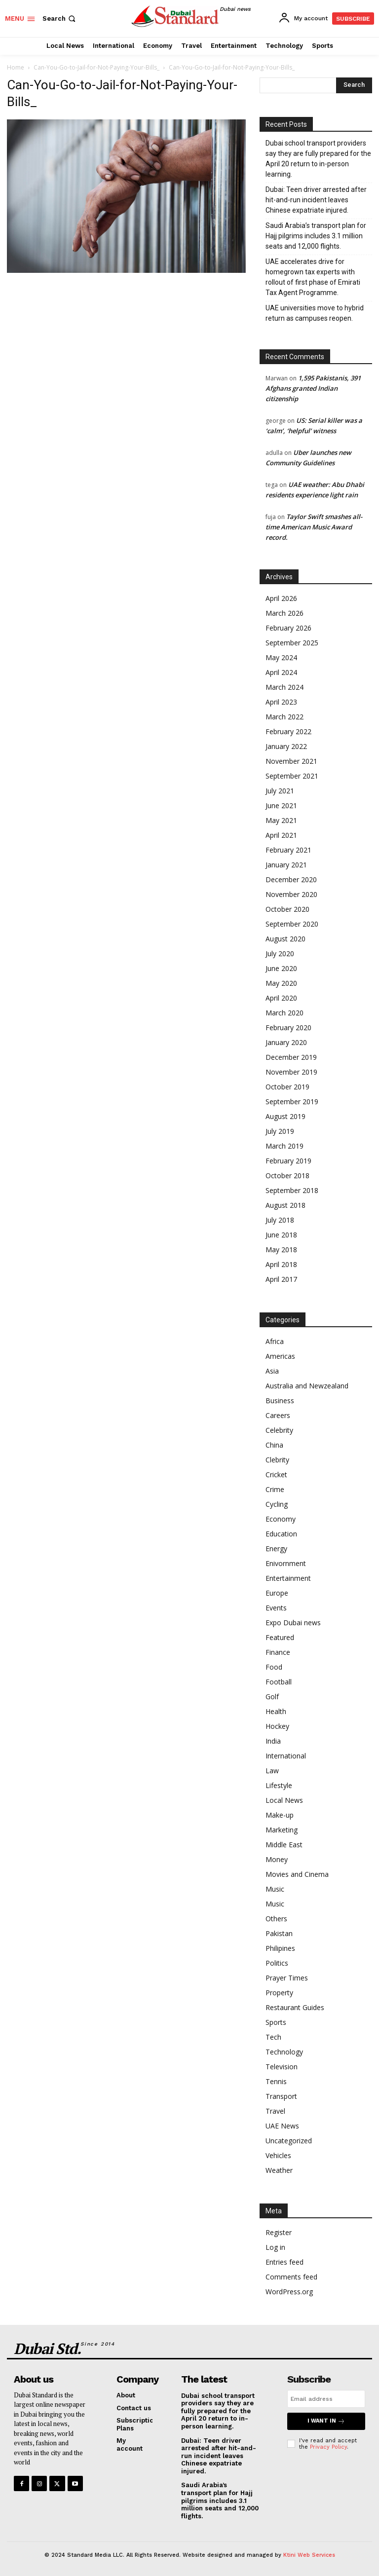 The image size is (379, 2576). Describe the element at coordinates (286, 1977) in the screenshot. I see `Prayer Times` at that location.